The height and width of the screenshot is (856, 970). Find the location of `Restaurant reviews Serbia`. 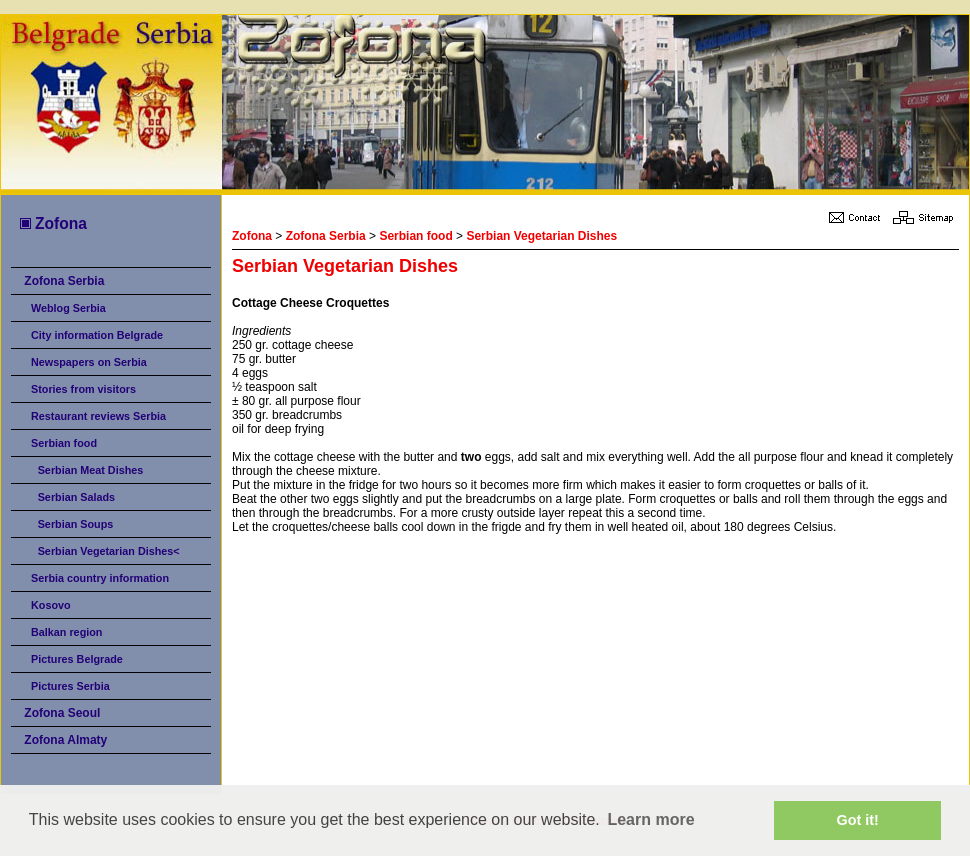

Restaurant reviews Serbia is located at coordinates (98, 416).